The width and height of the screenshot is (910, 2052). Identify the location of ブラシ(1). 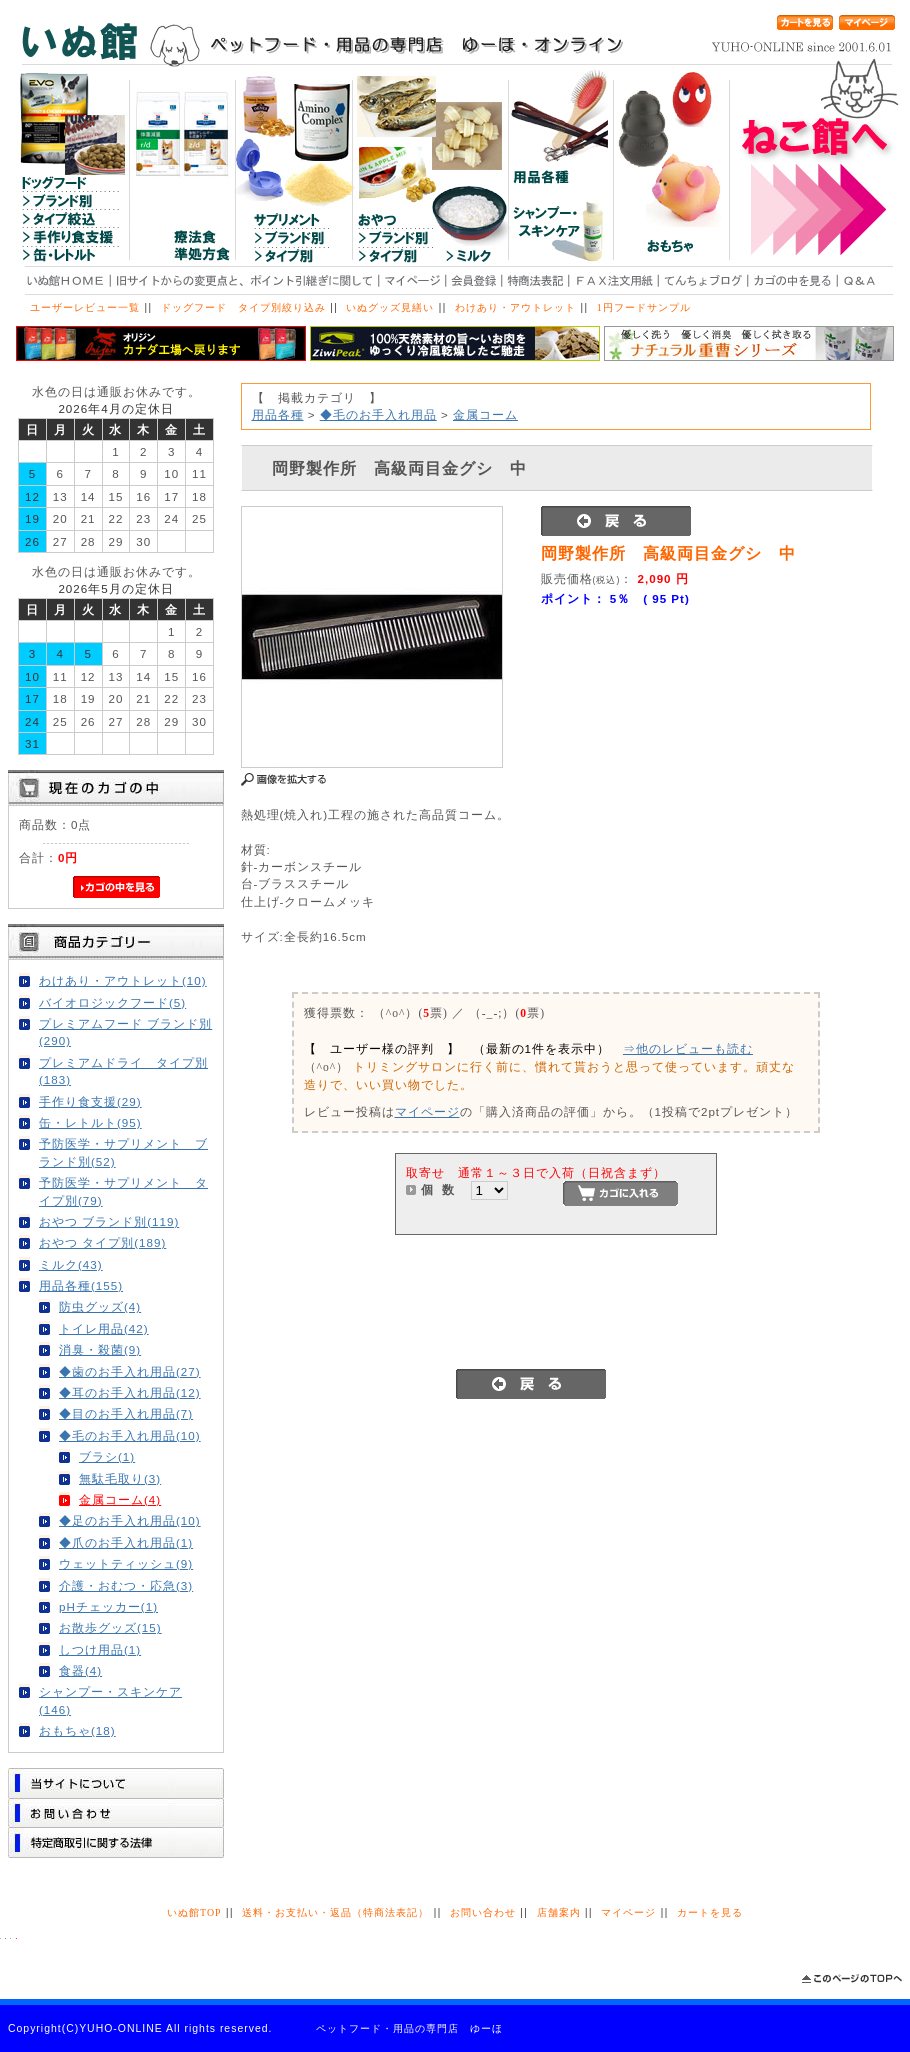
(107, 1456).